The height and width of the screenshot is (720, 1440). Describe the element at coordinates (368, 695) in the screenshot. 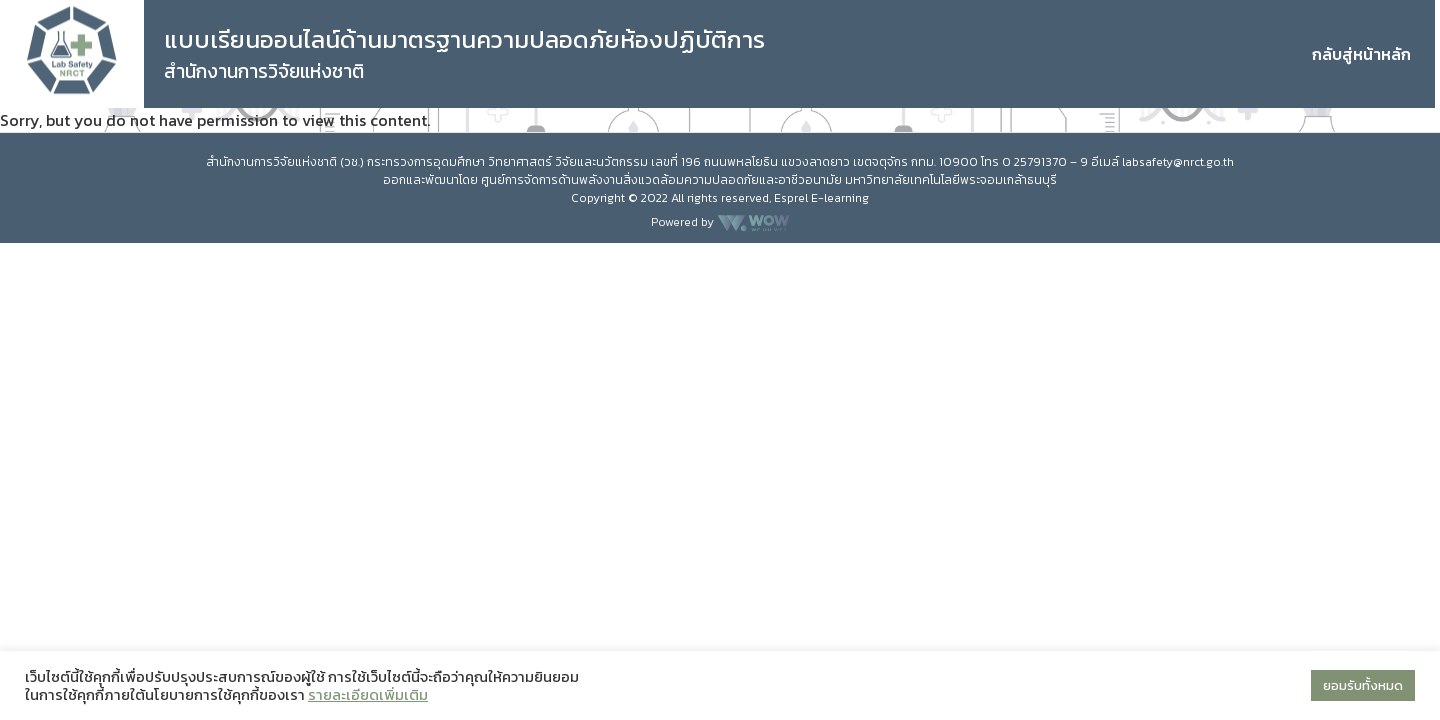

I see `รายละเอียดเพิ่มเติม` at that location.